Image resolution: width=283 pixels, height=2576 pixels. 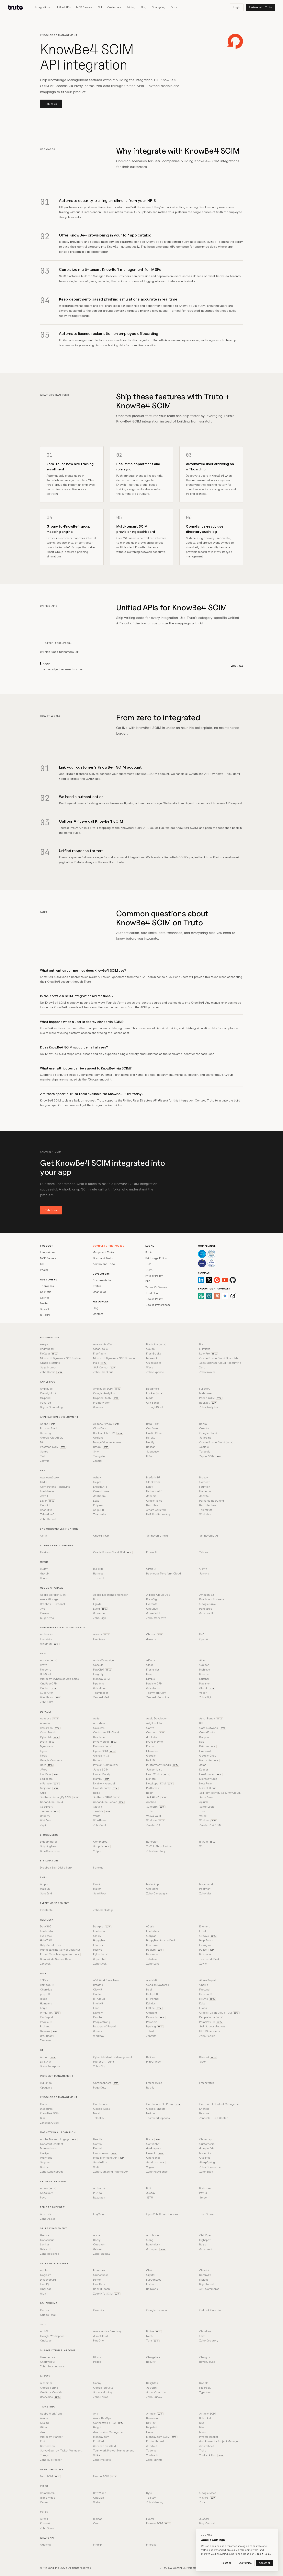 I want to click on Talkdesk, so click(x=151, y=1959).